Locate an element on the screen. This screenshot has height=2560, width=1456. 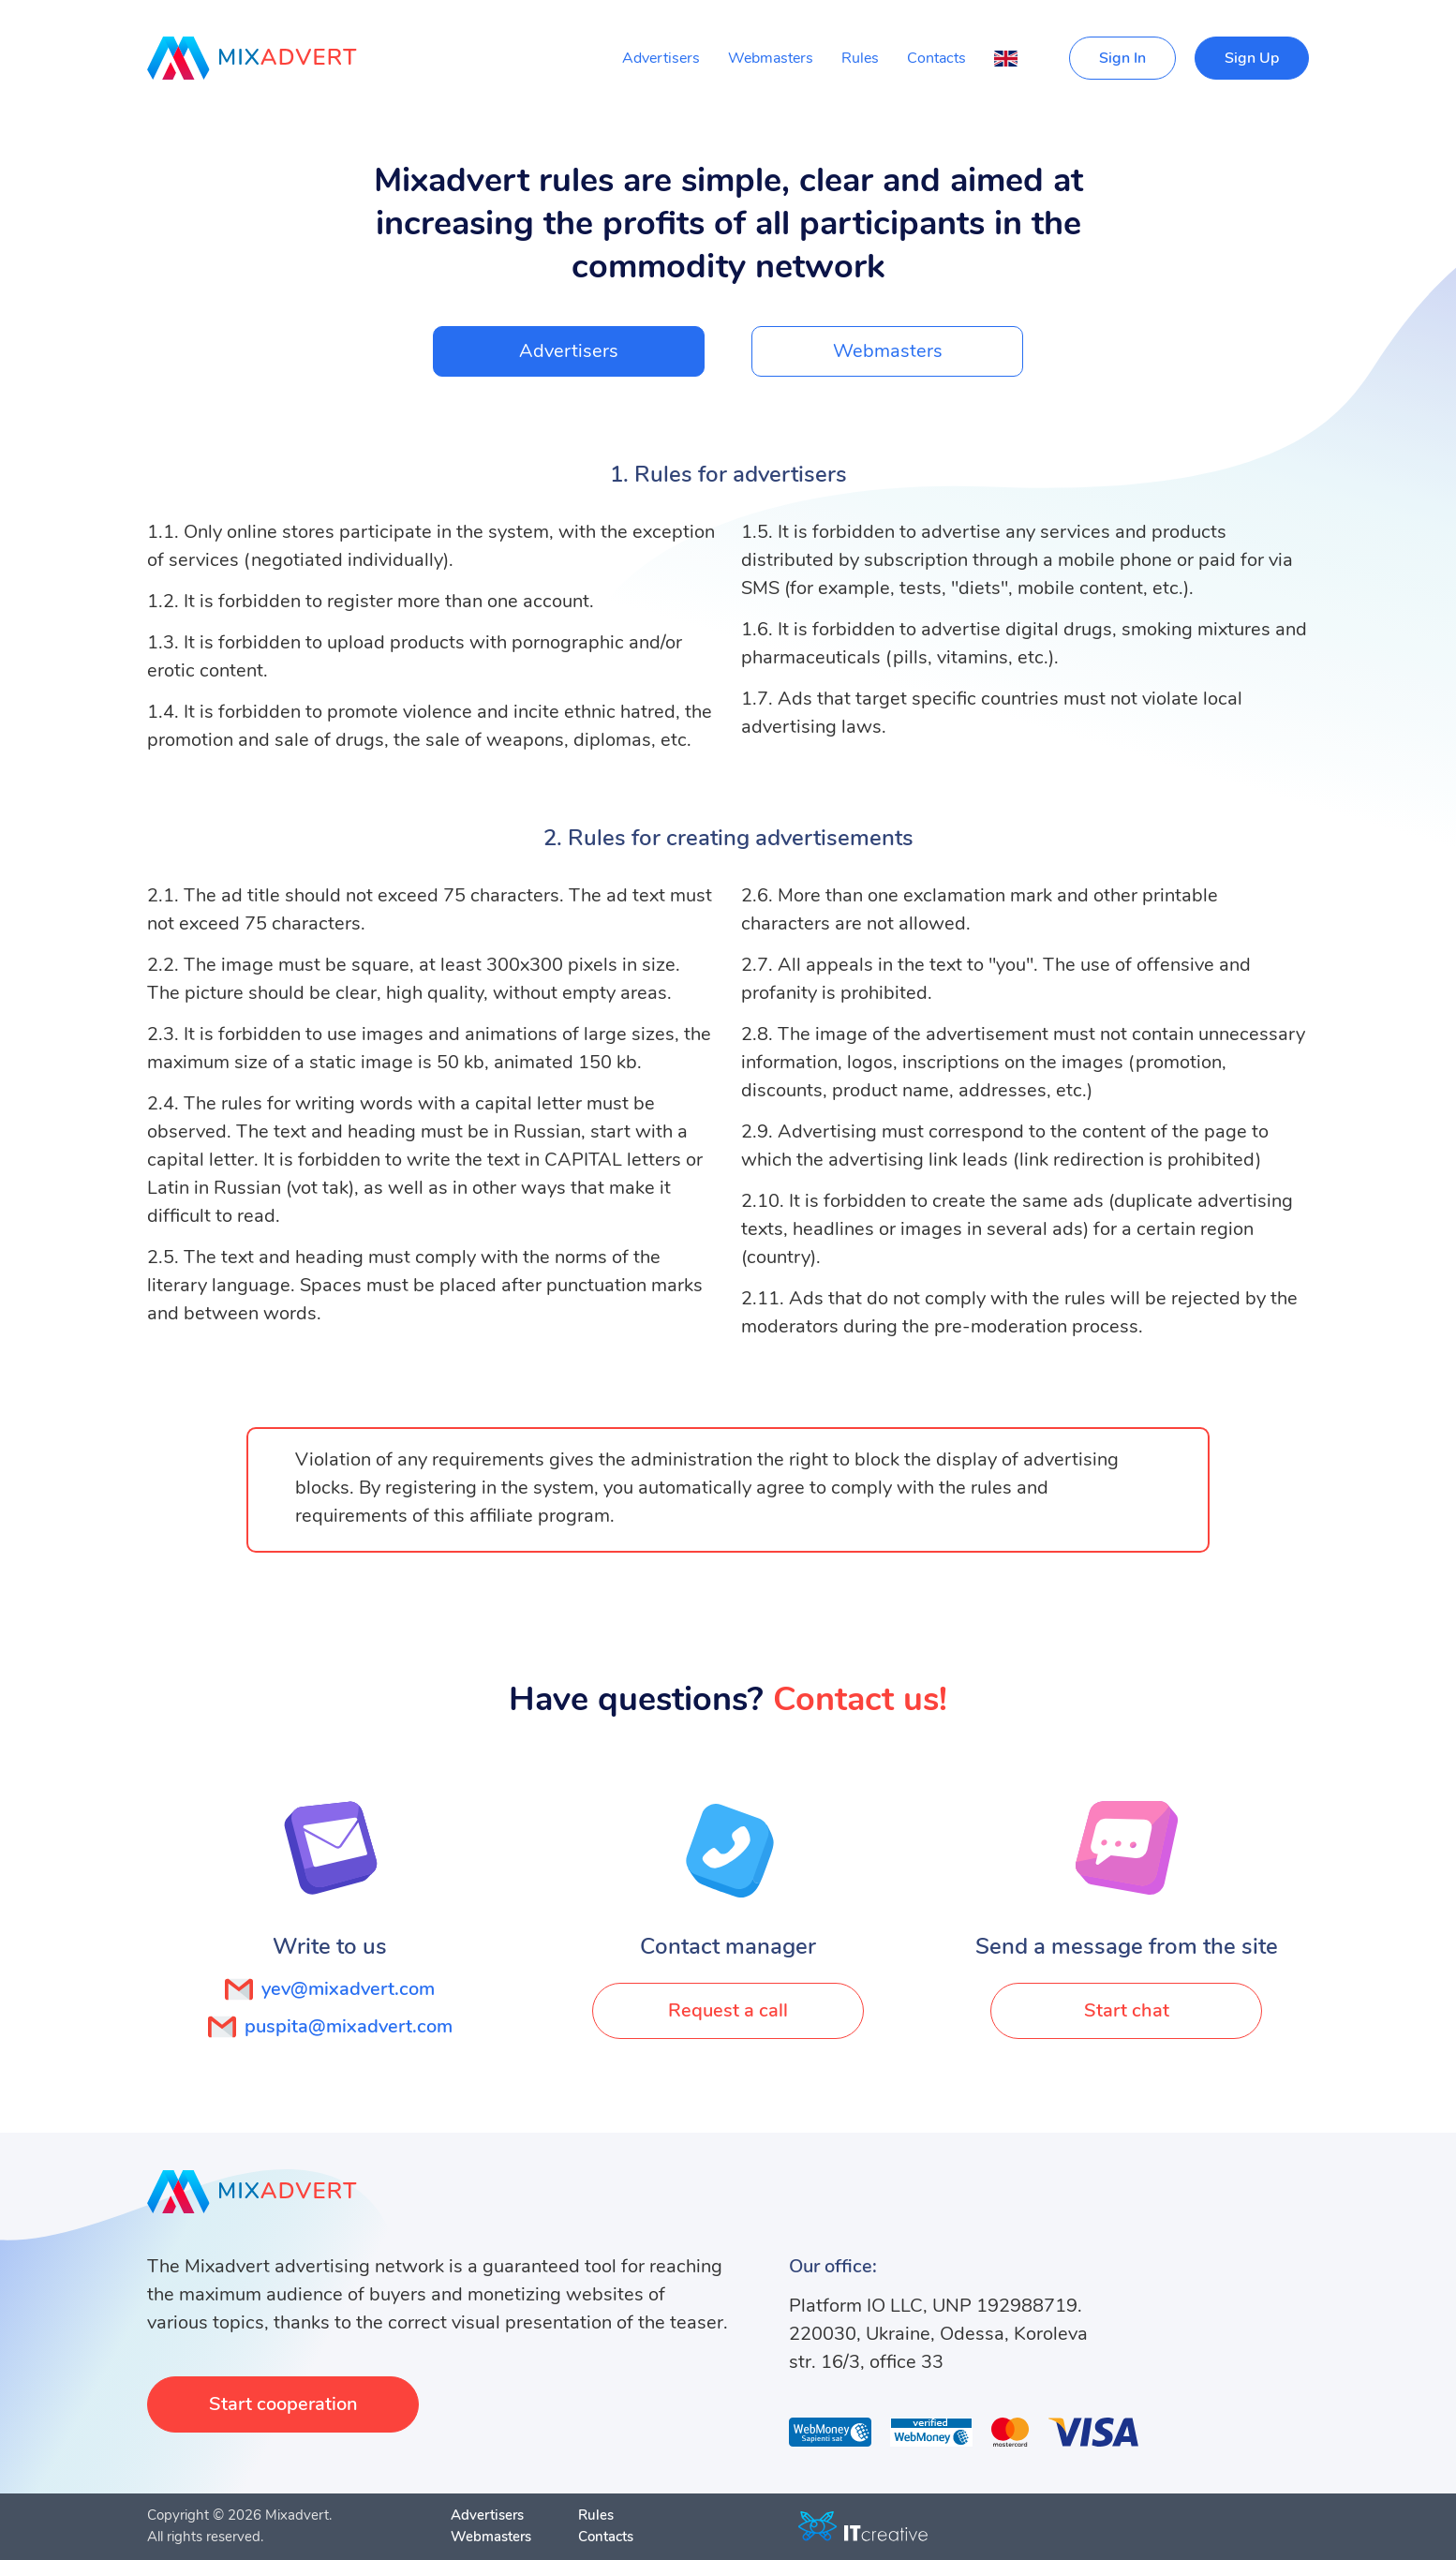
yev@mixadvert.com is located at coordinates (330, 1989).